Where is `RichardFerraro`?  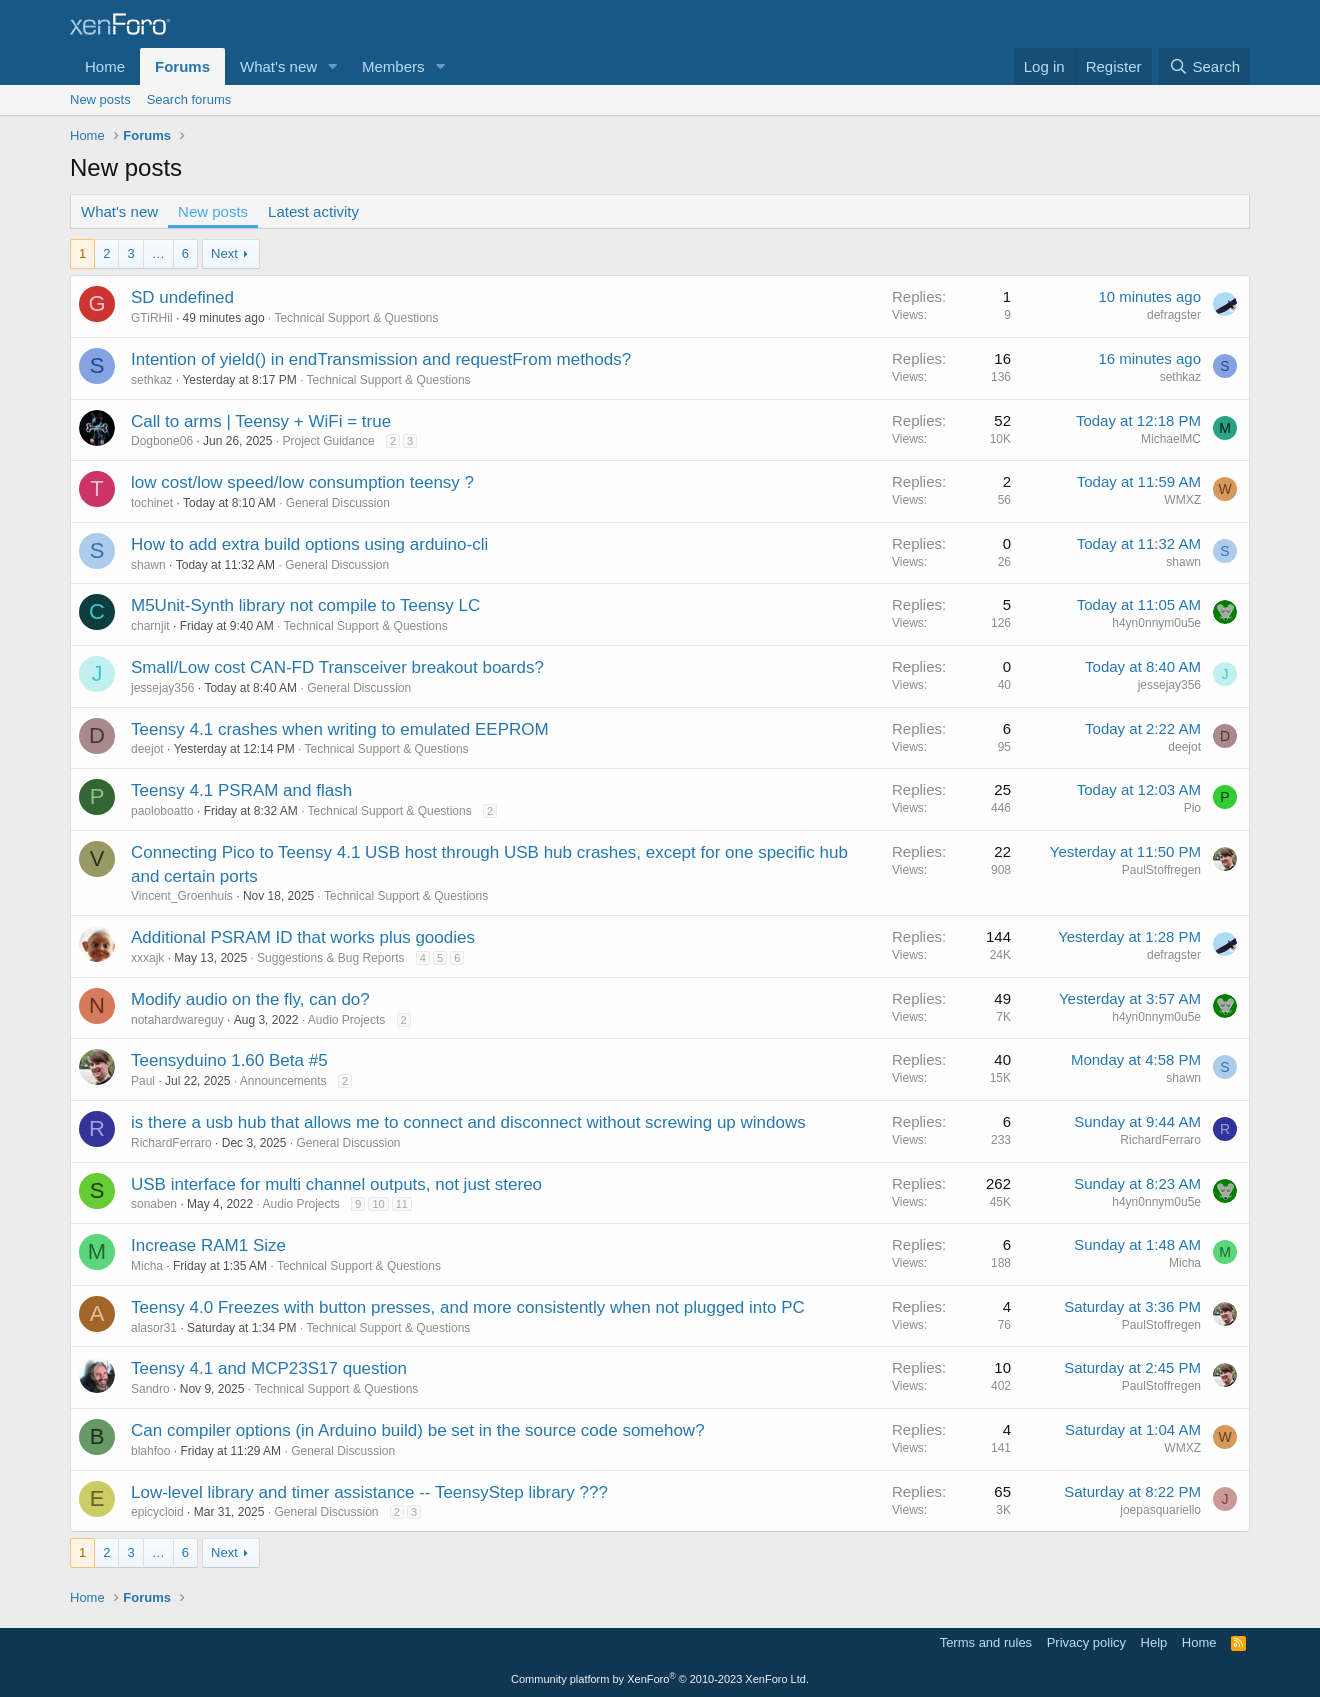
RichardFerraro is located at coordinates (171, 1143).